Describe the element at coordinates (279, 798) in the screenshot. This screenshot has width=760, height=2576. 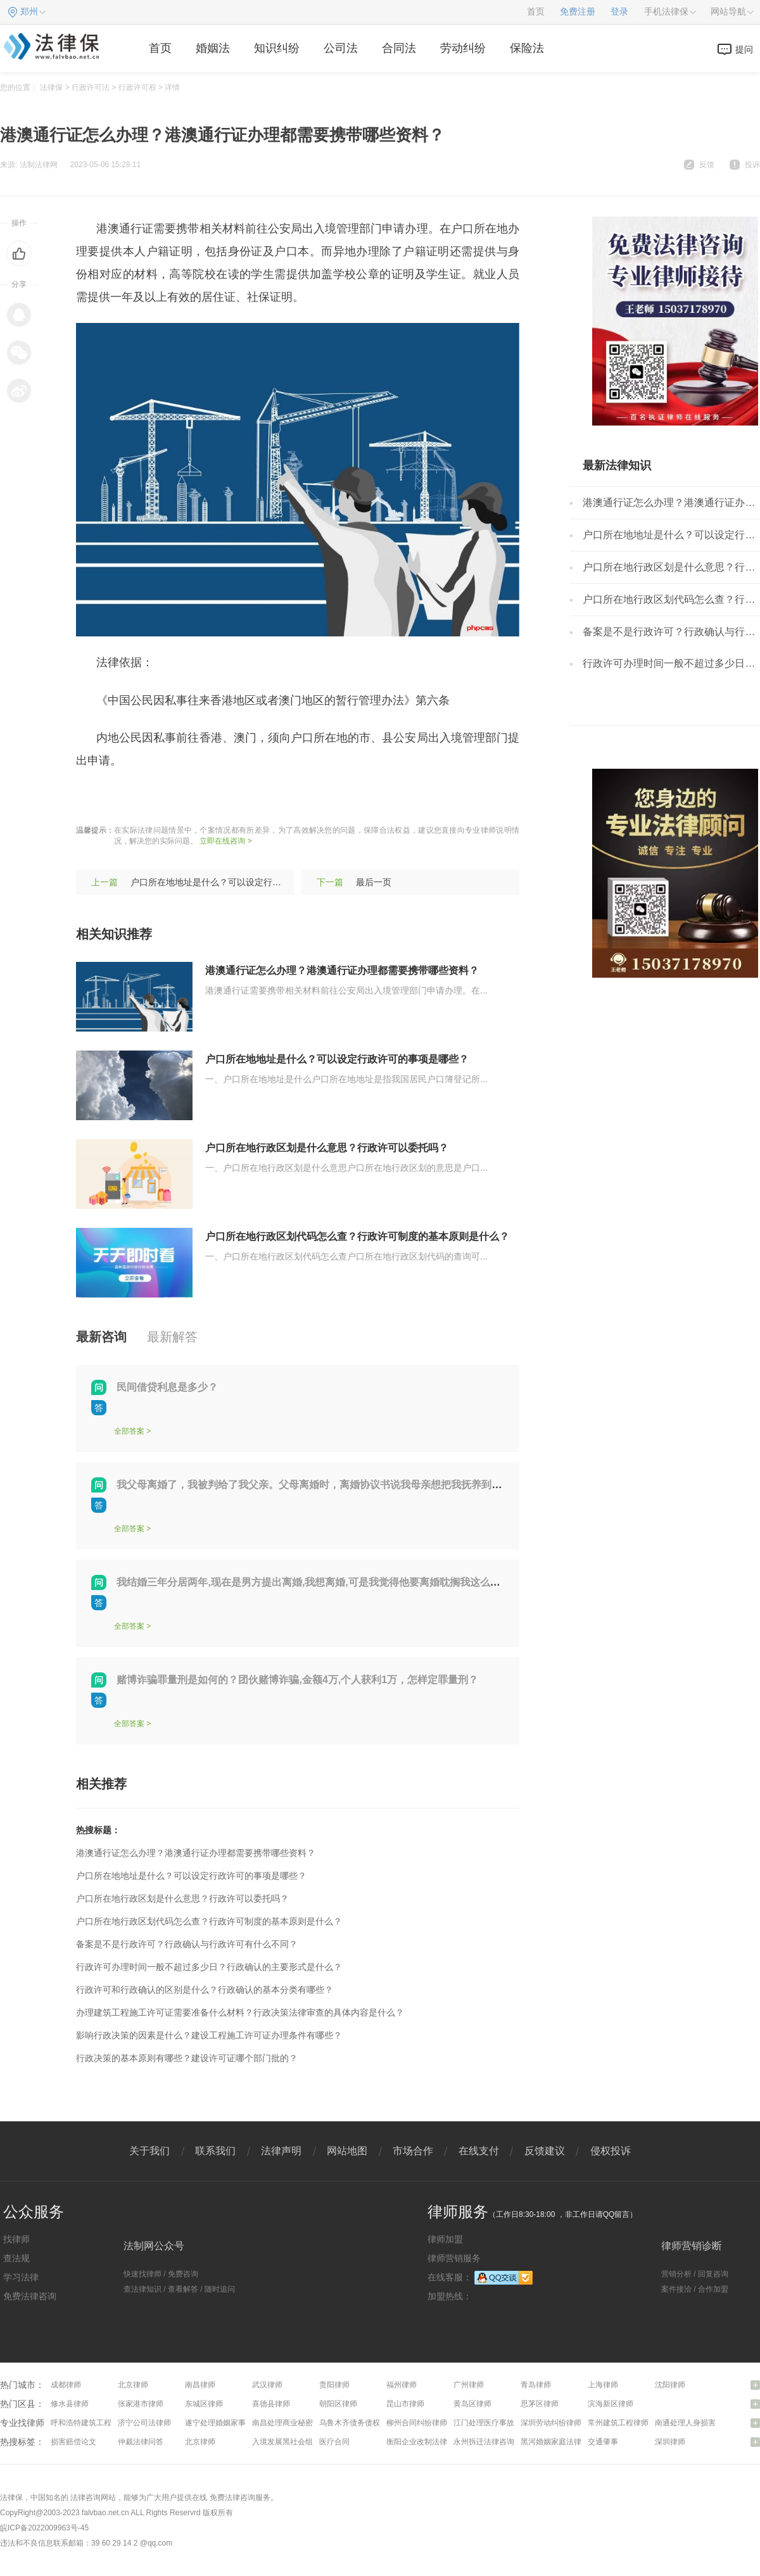
I see `通信证办` at that location.